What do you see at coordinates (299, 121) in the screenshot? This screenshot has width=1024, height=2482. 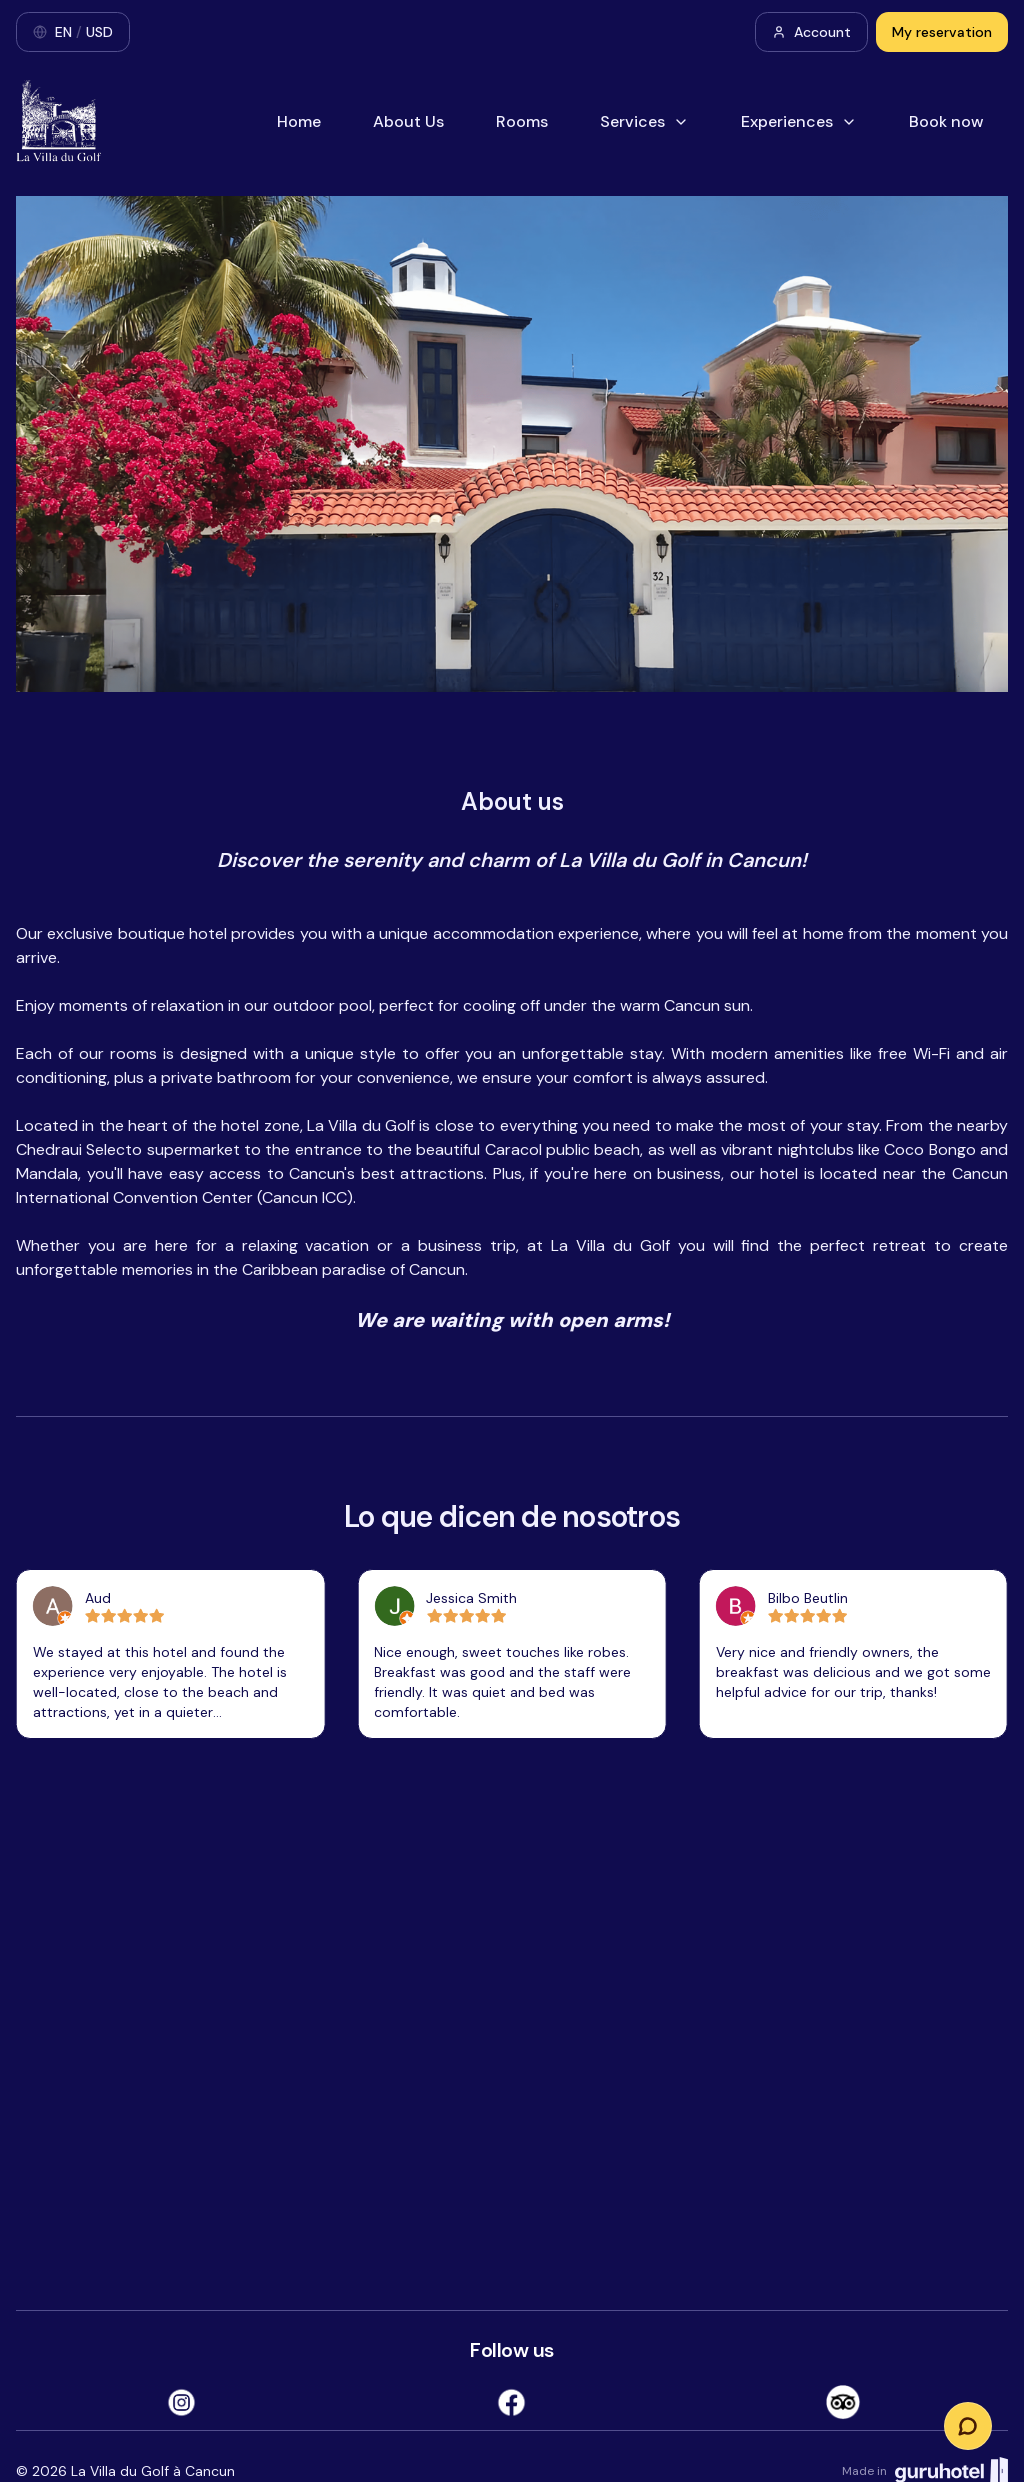 I see `Home` at bounding box center [299, 121].